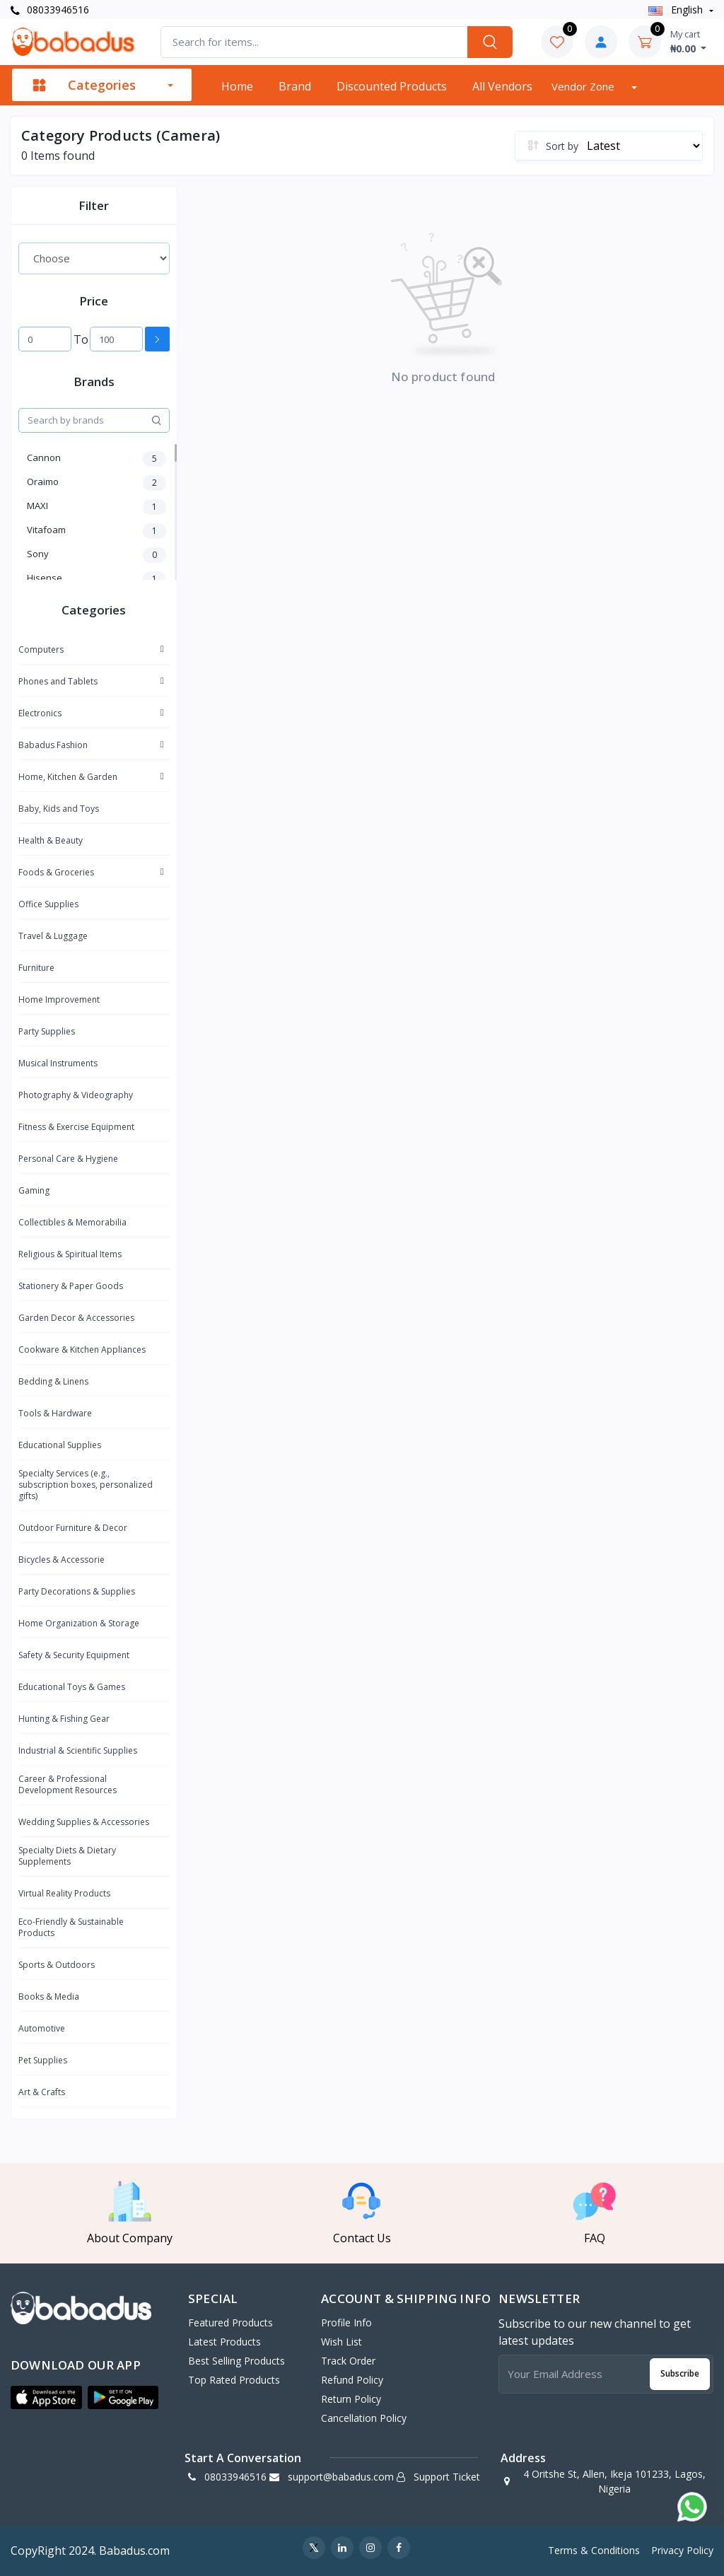 This screenshot has height=2576, width=724. Describe the element at coordinates (33, 1190) in the screenshot. I see `Gaming` at that location.